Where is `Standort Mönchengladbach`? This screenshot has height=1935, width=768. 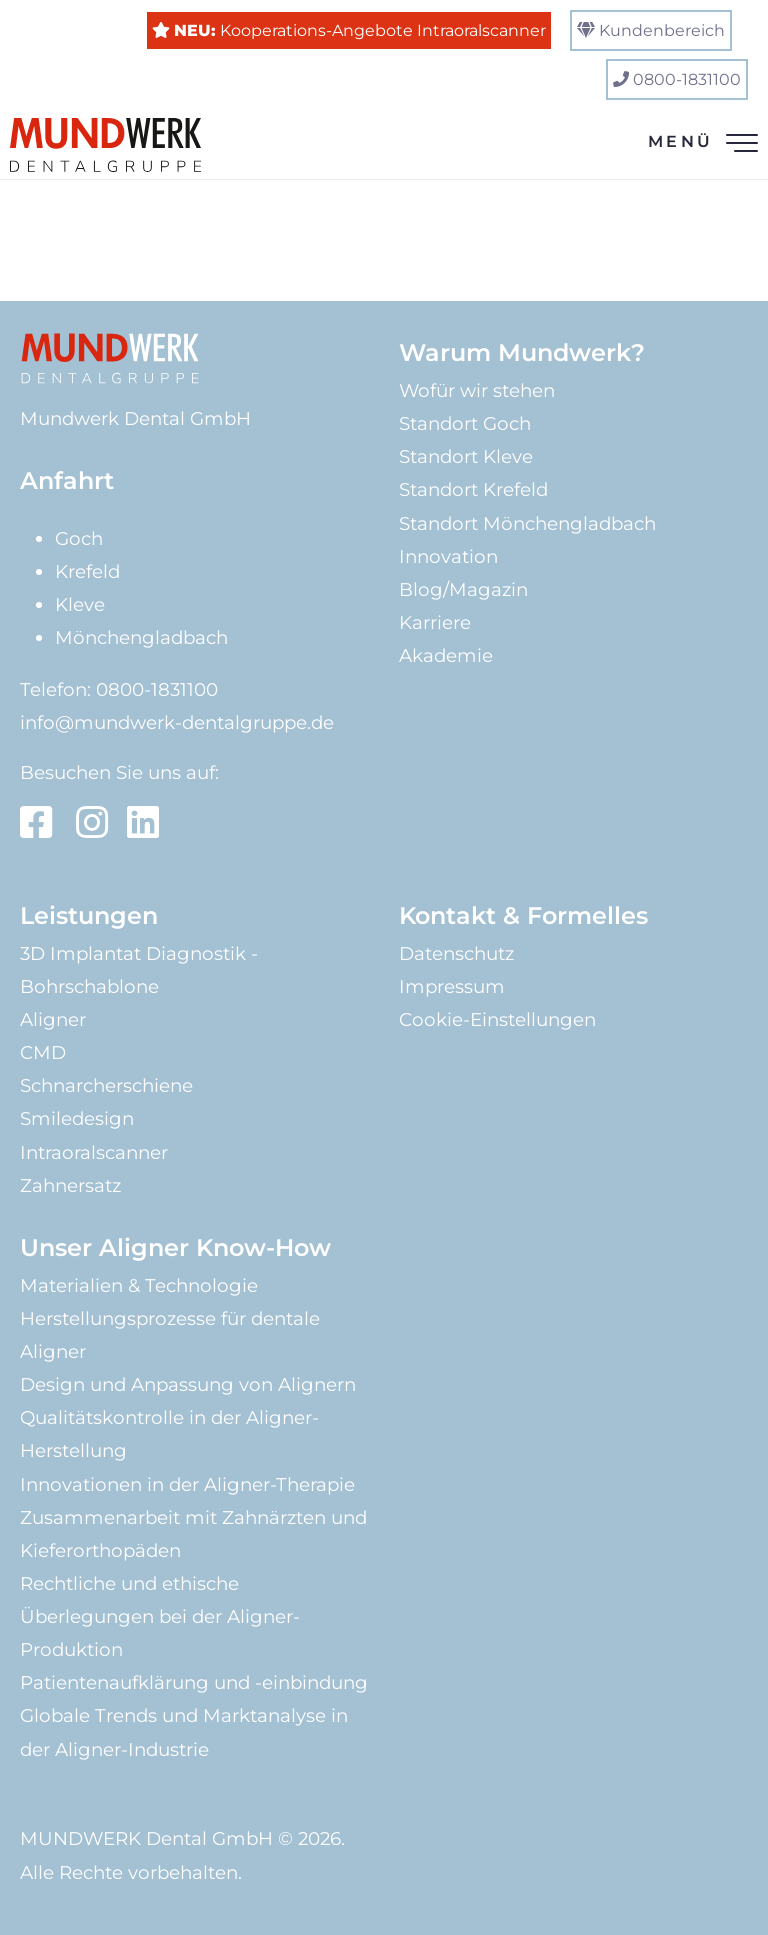
Standort Mönchengladbach is located at coordinates (527, 523).